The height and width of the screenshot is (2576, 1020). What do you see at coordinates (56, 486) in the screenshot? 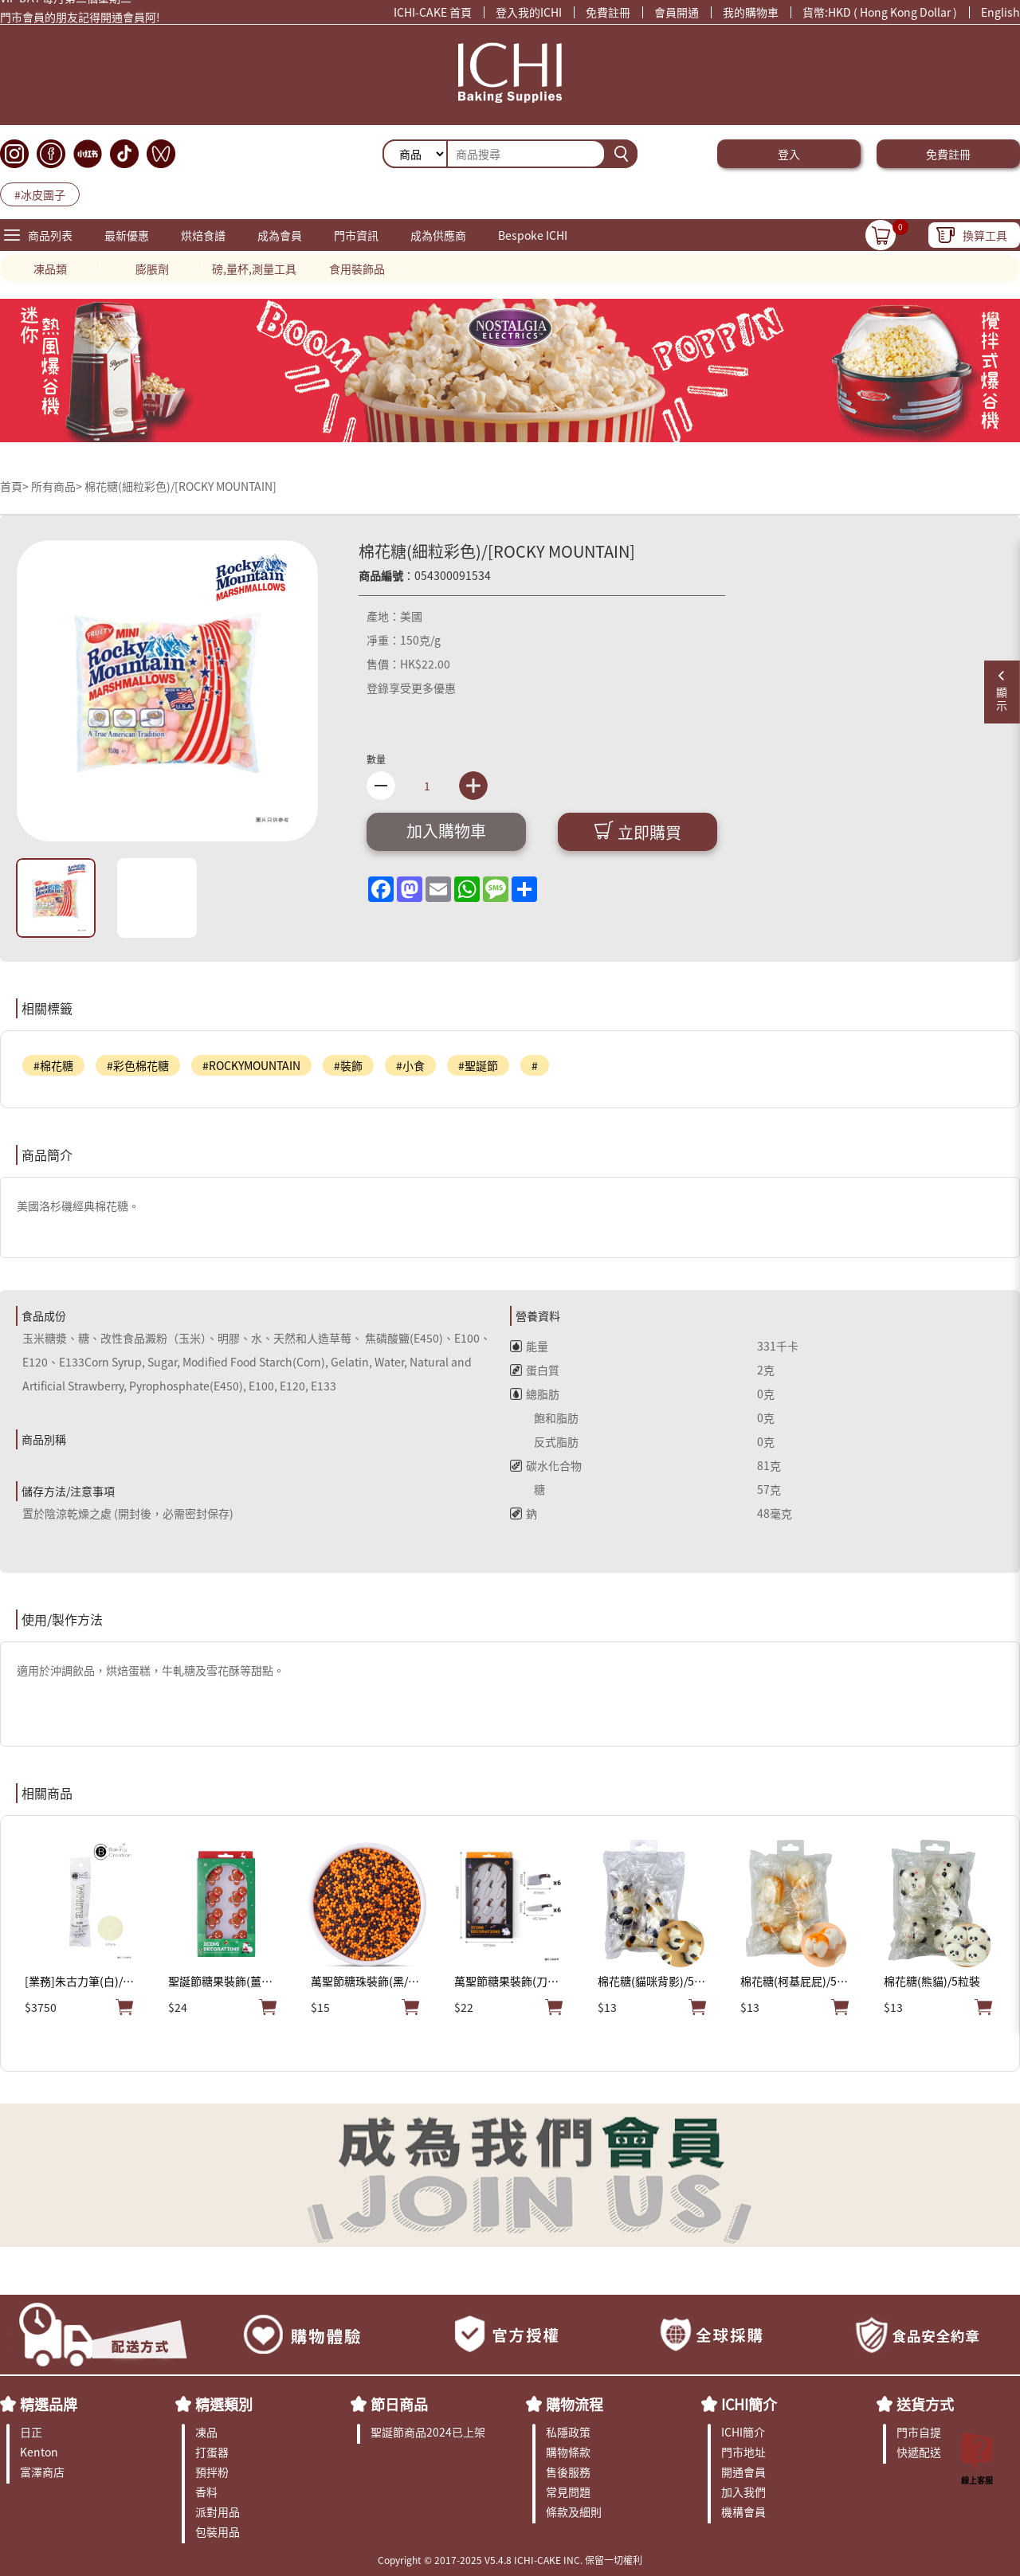
I see `所有商品>` at bounding box center [56, 486].